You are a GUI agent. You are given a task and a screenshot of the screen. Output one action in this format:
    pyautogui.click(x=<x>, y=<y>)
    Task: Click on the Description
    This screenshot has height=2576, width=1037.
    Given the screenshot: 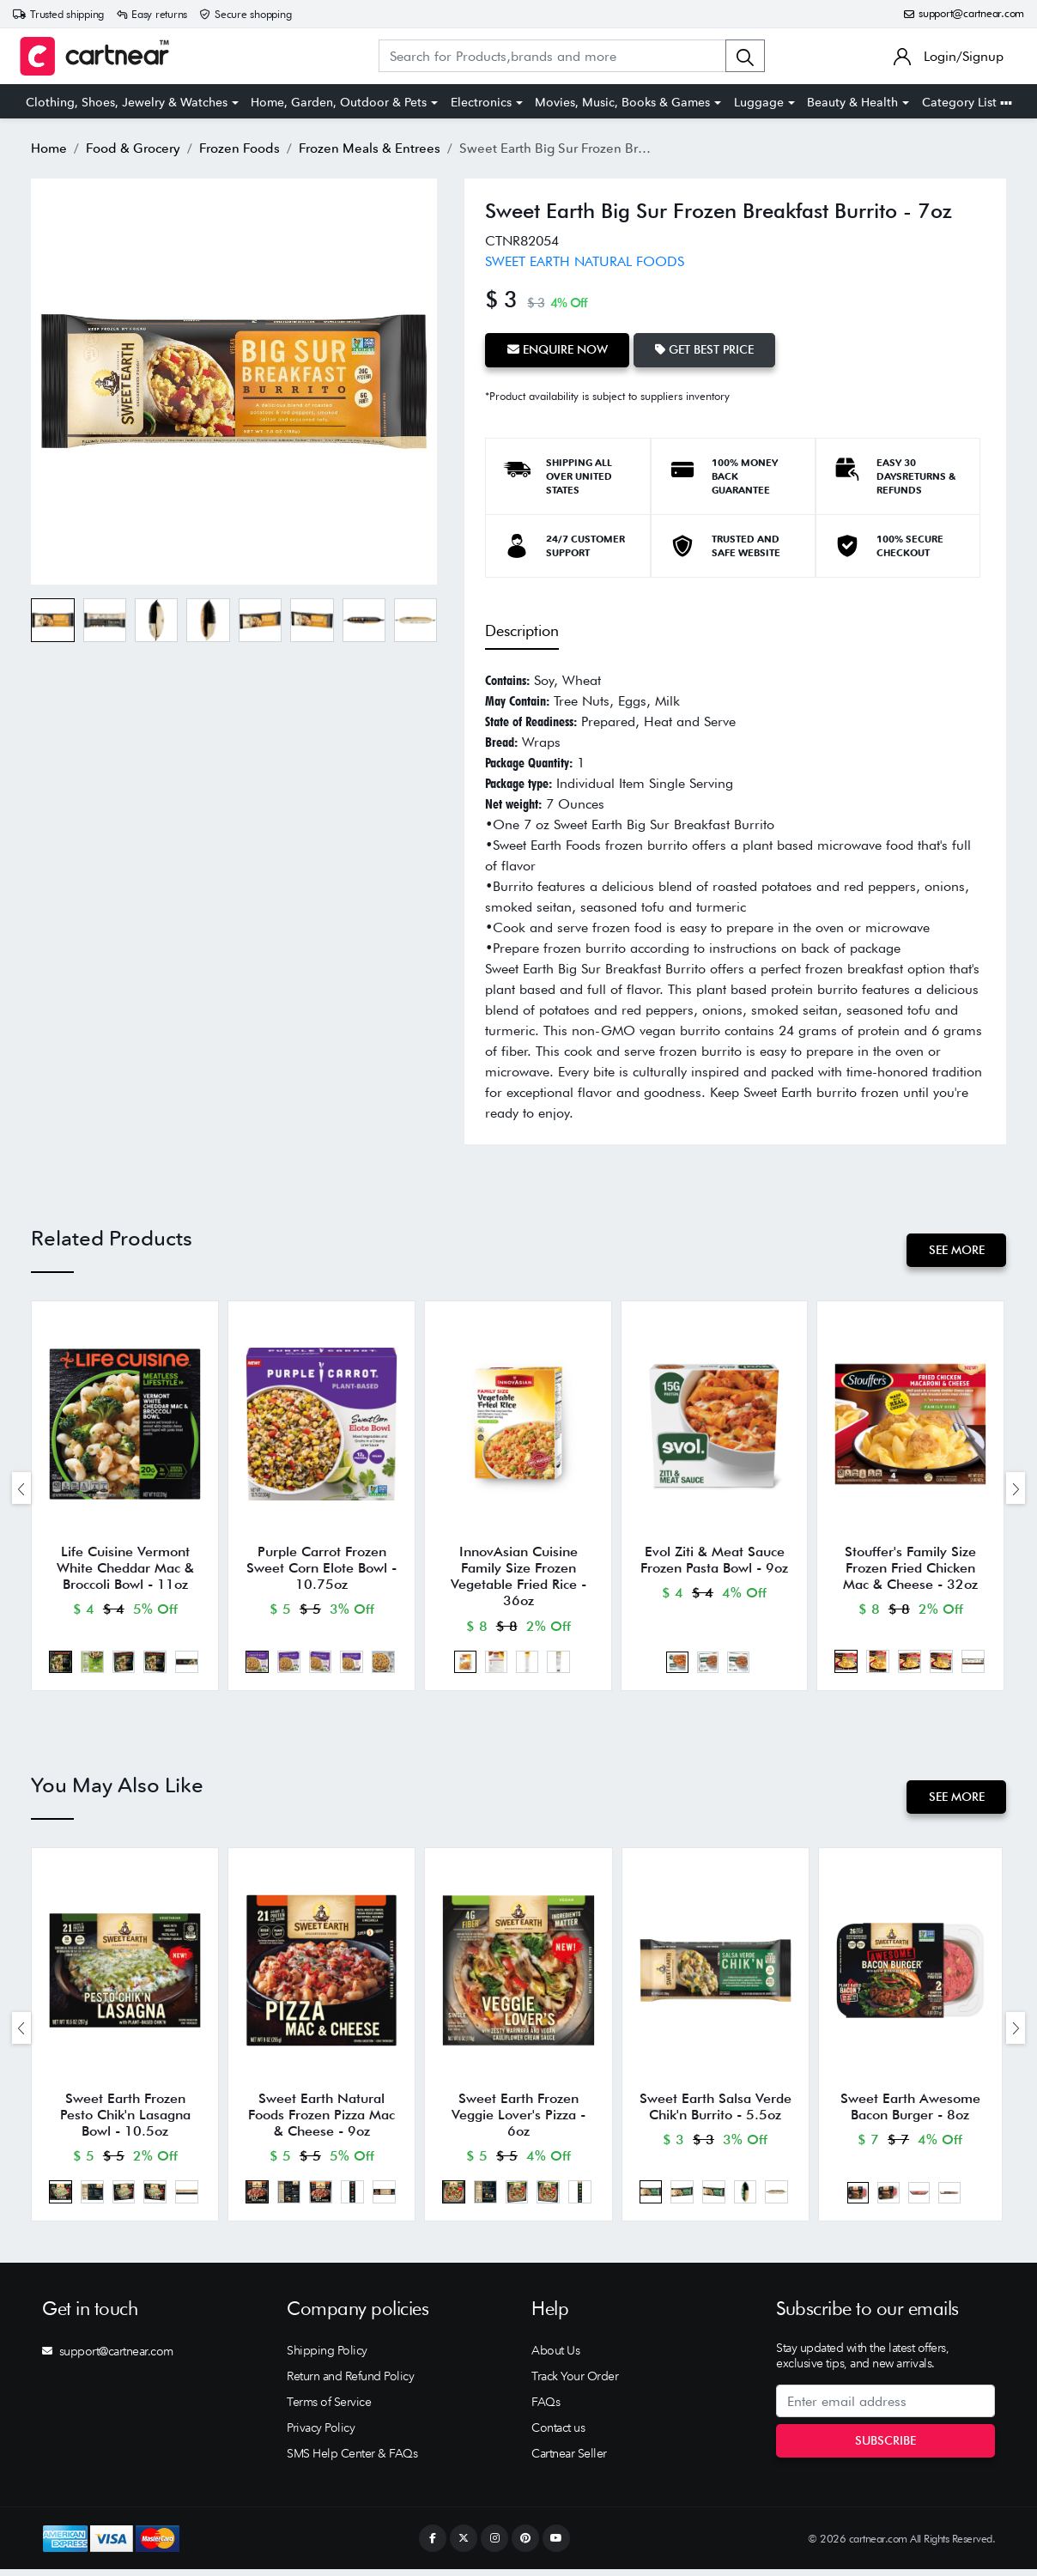 What is the action you would take?
    pyautogui.click(x=522, y=630)
    